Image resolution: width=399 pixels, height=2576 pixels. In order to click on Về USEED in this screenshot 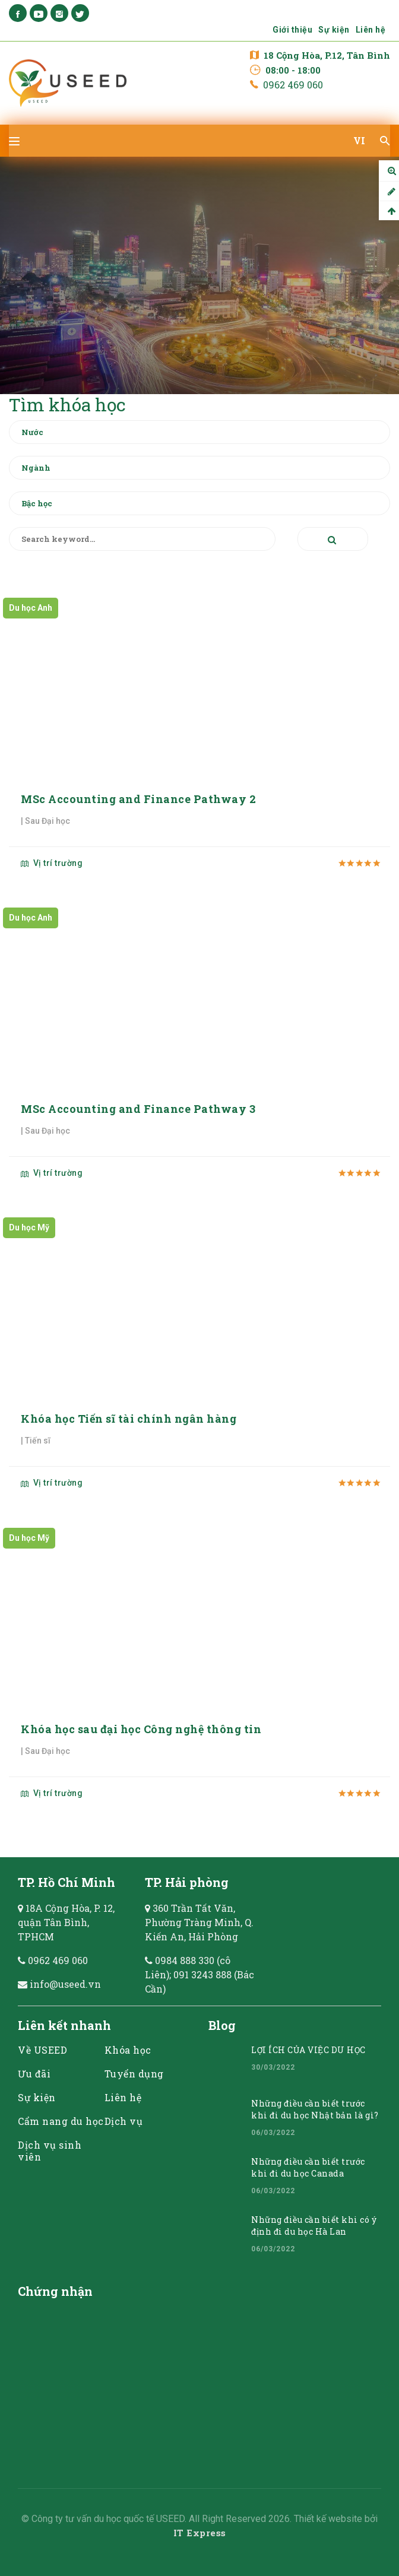, I will do `click(42, 2050)`.